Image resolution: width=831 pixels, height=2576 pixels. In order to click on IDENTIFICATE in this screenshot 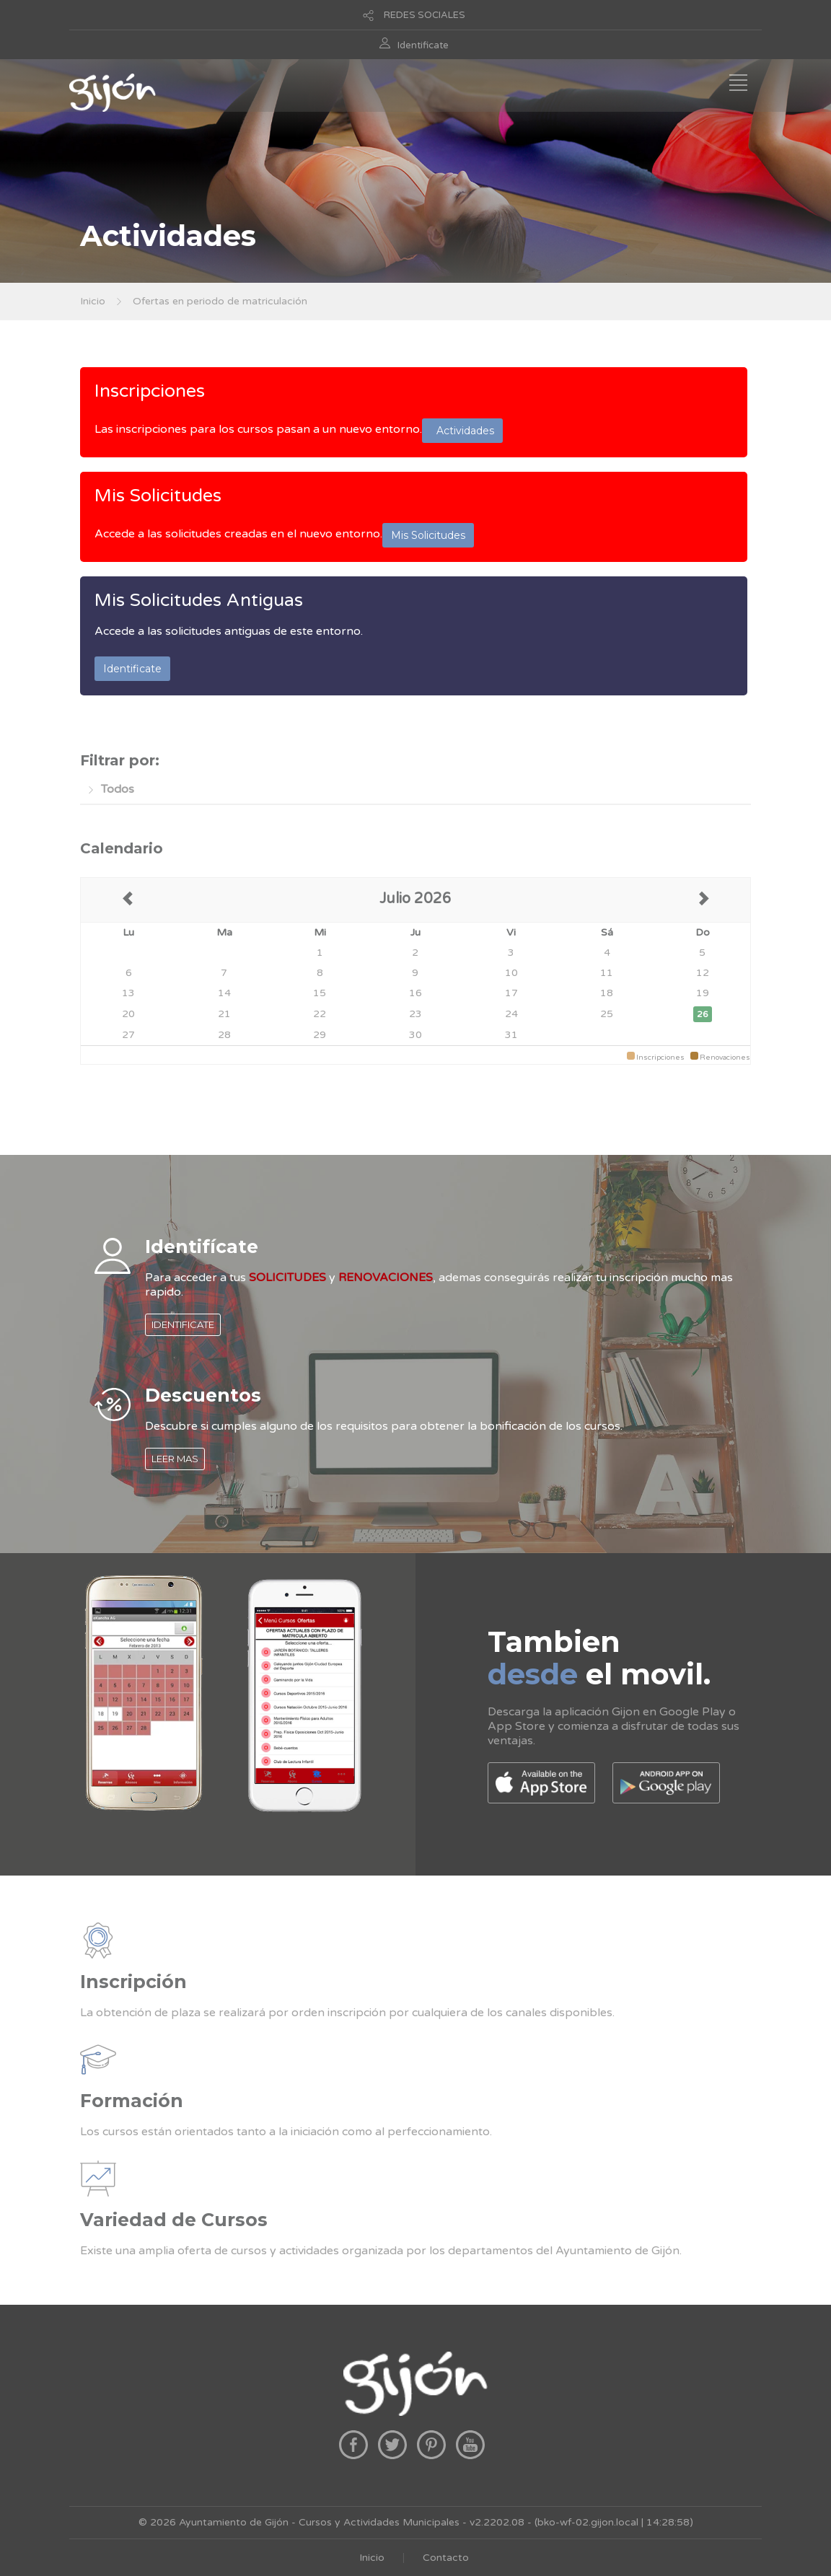, I will do `click(182, 1324)`.